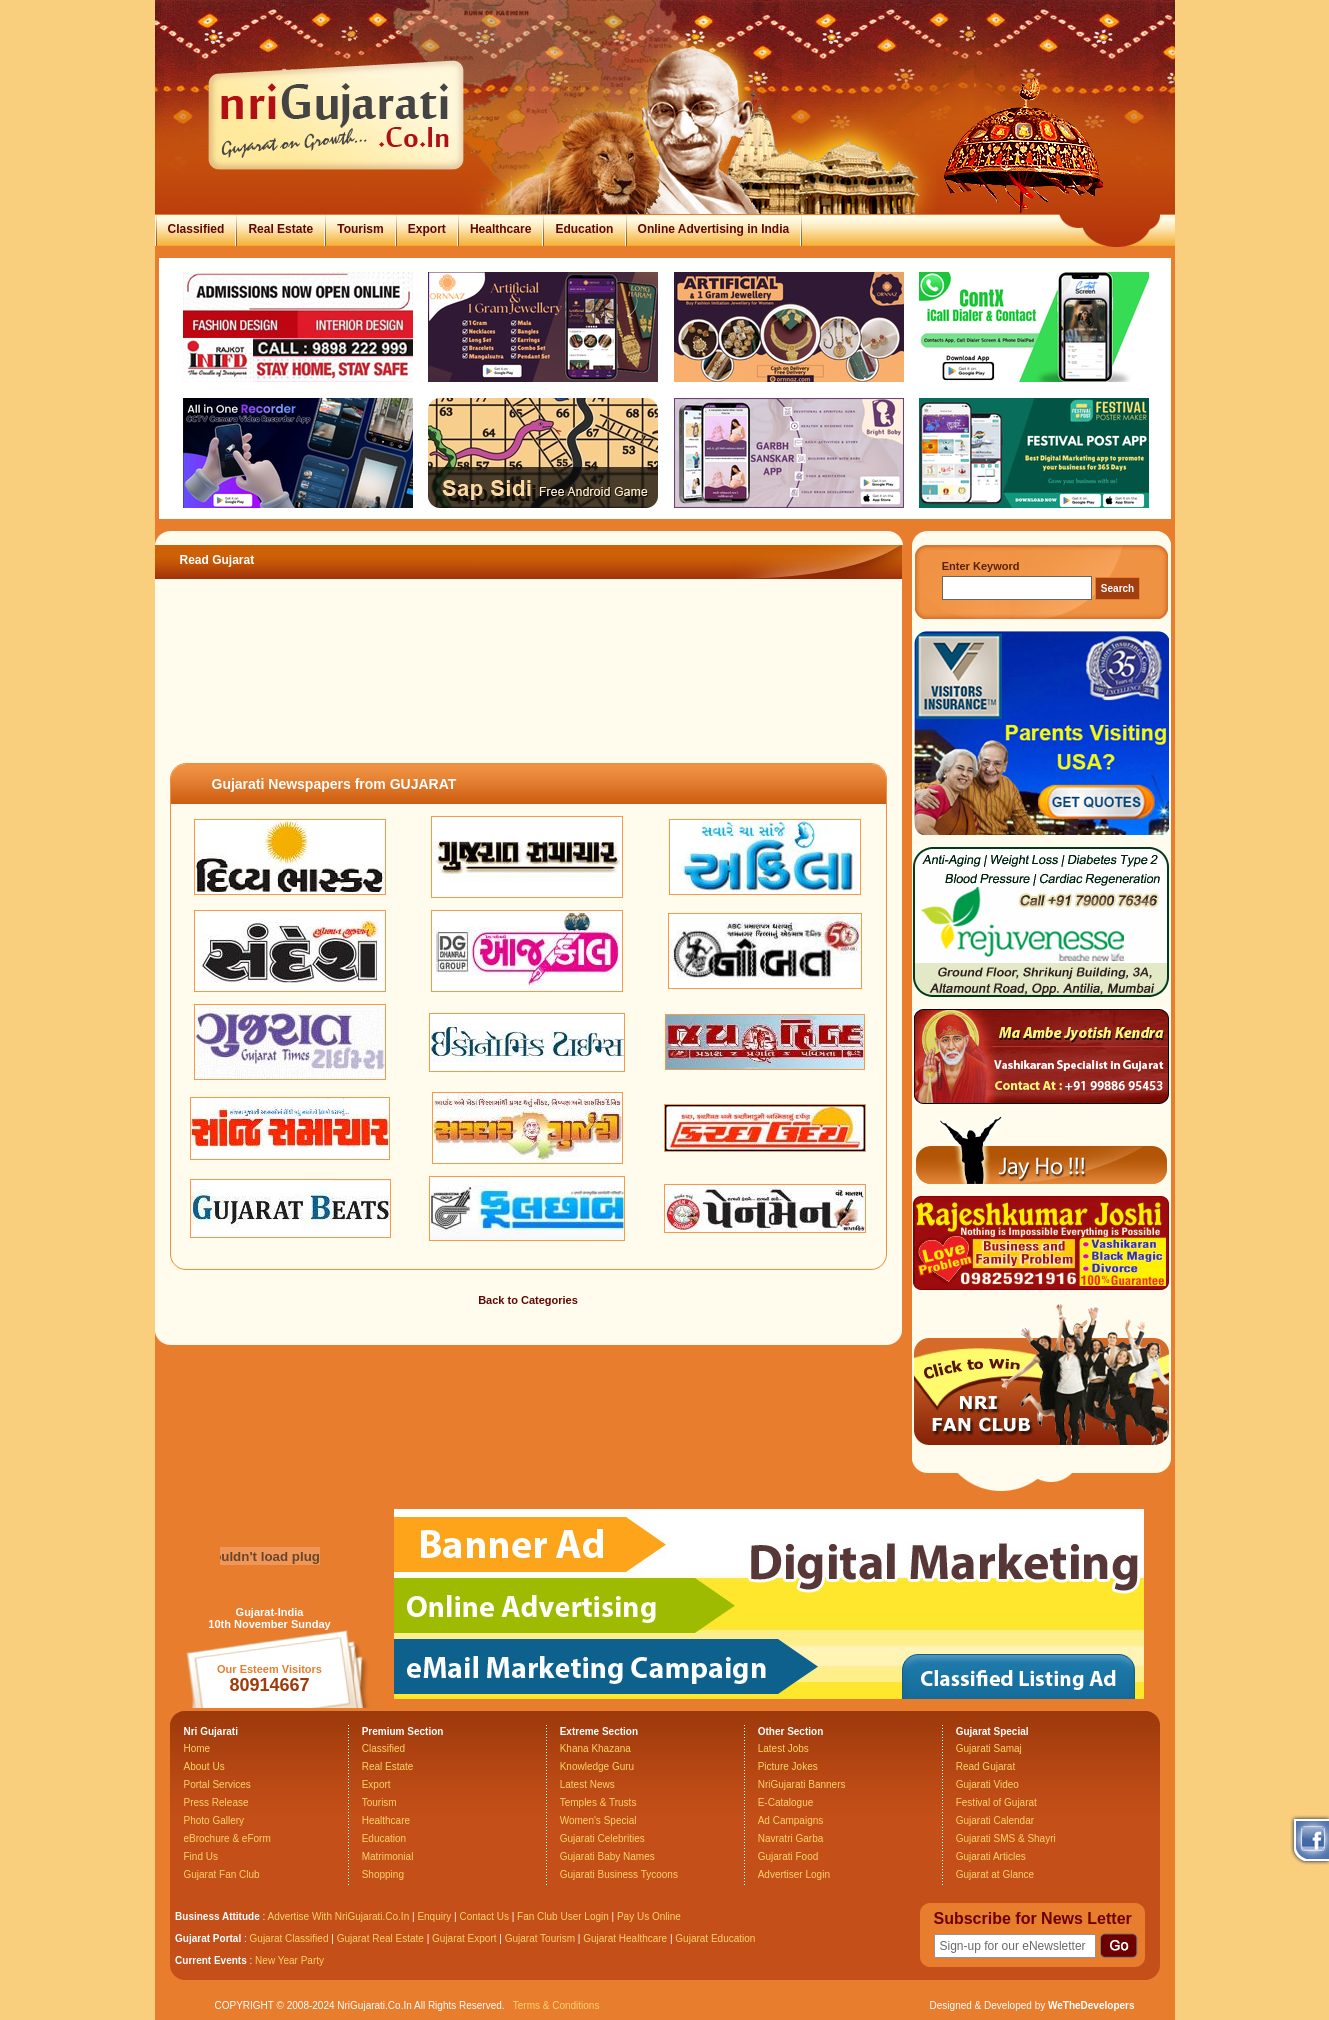 Image resolution: width=1329 pixels, height=2020 pixels. What do you see at coordinates (540, 1938) in the screenshot?
I see `Gujarat Tourism` at bounding box center [540, 1938].